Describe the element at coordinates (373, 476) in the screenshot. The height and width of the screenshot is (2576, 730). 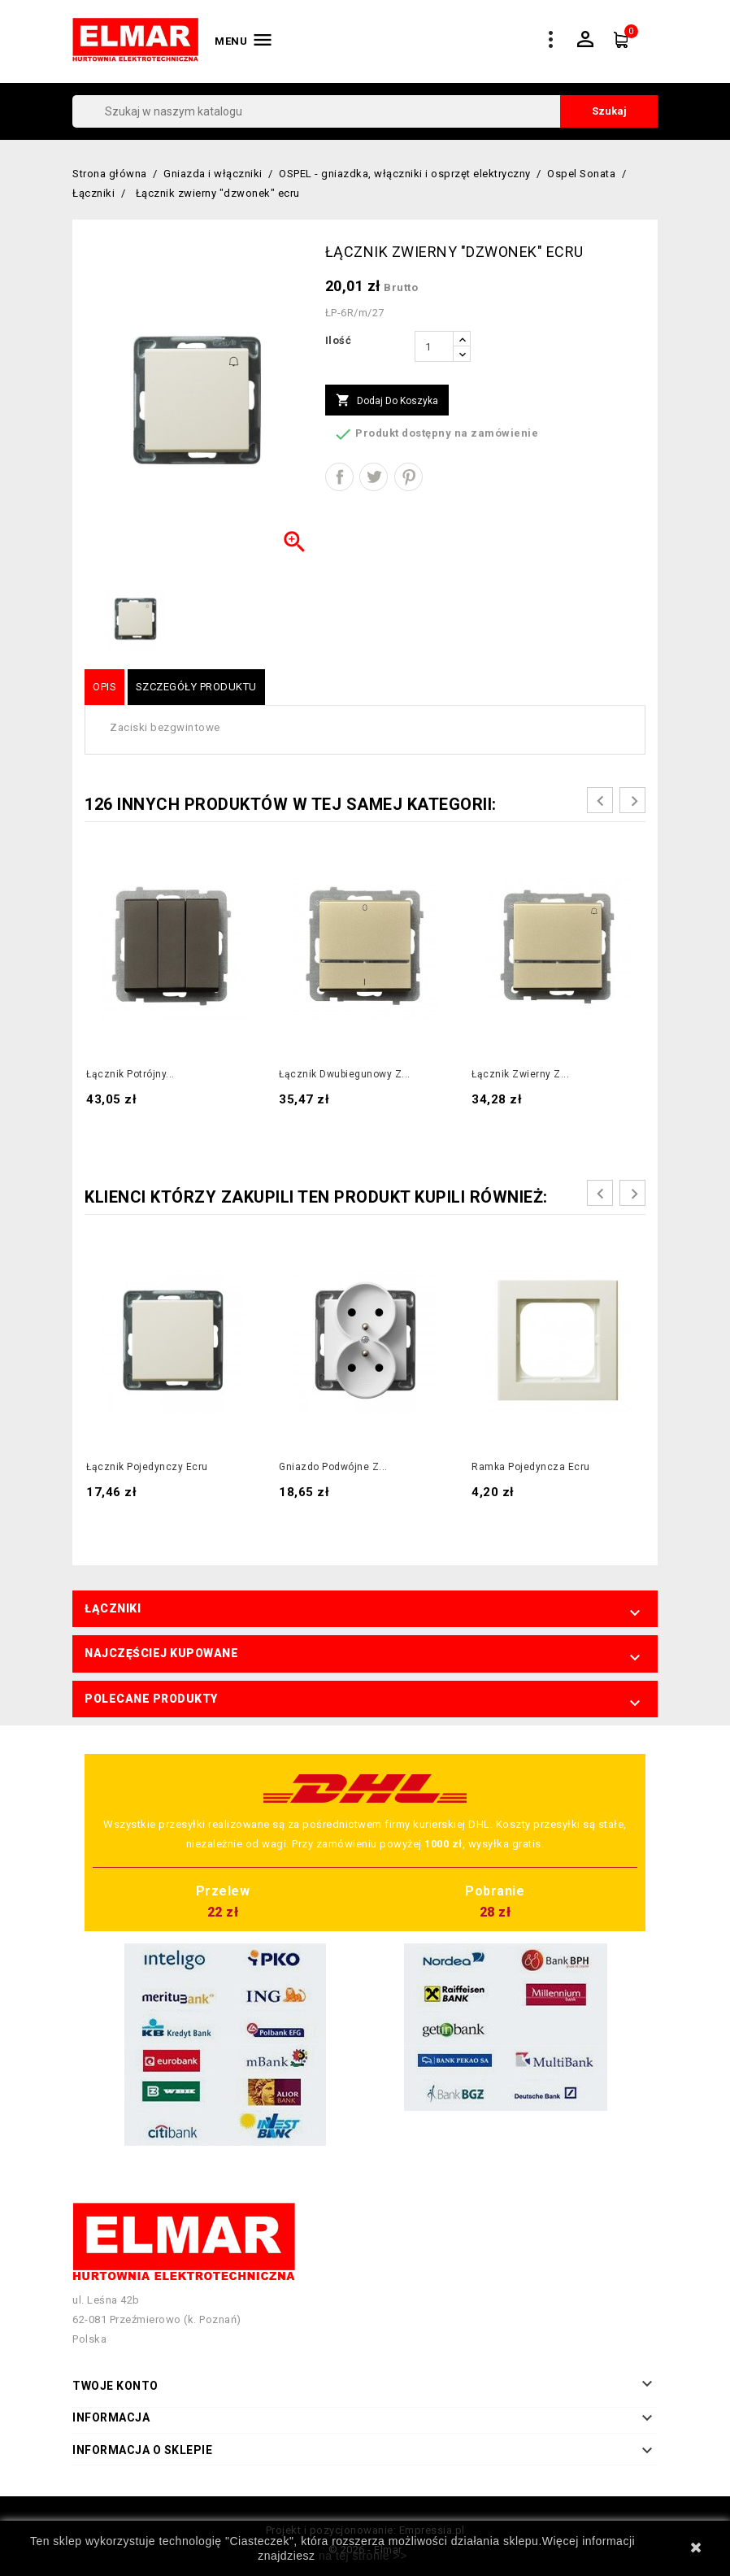
I see `Tweetuj` at that location.